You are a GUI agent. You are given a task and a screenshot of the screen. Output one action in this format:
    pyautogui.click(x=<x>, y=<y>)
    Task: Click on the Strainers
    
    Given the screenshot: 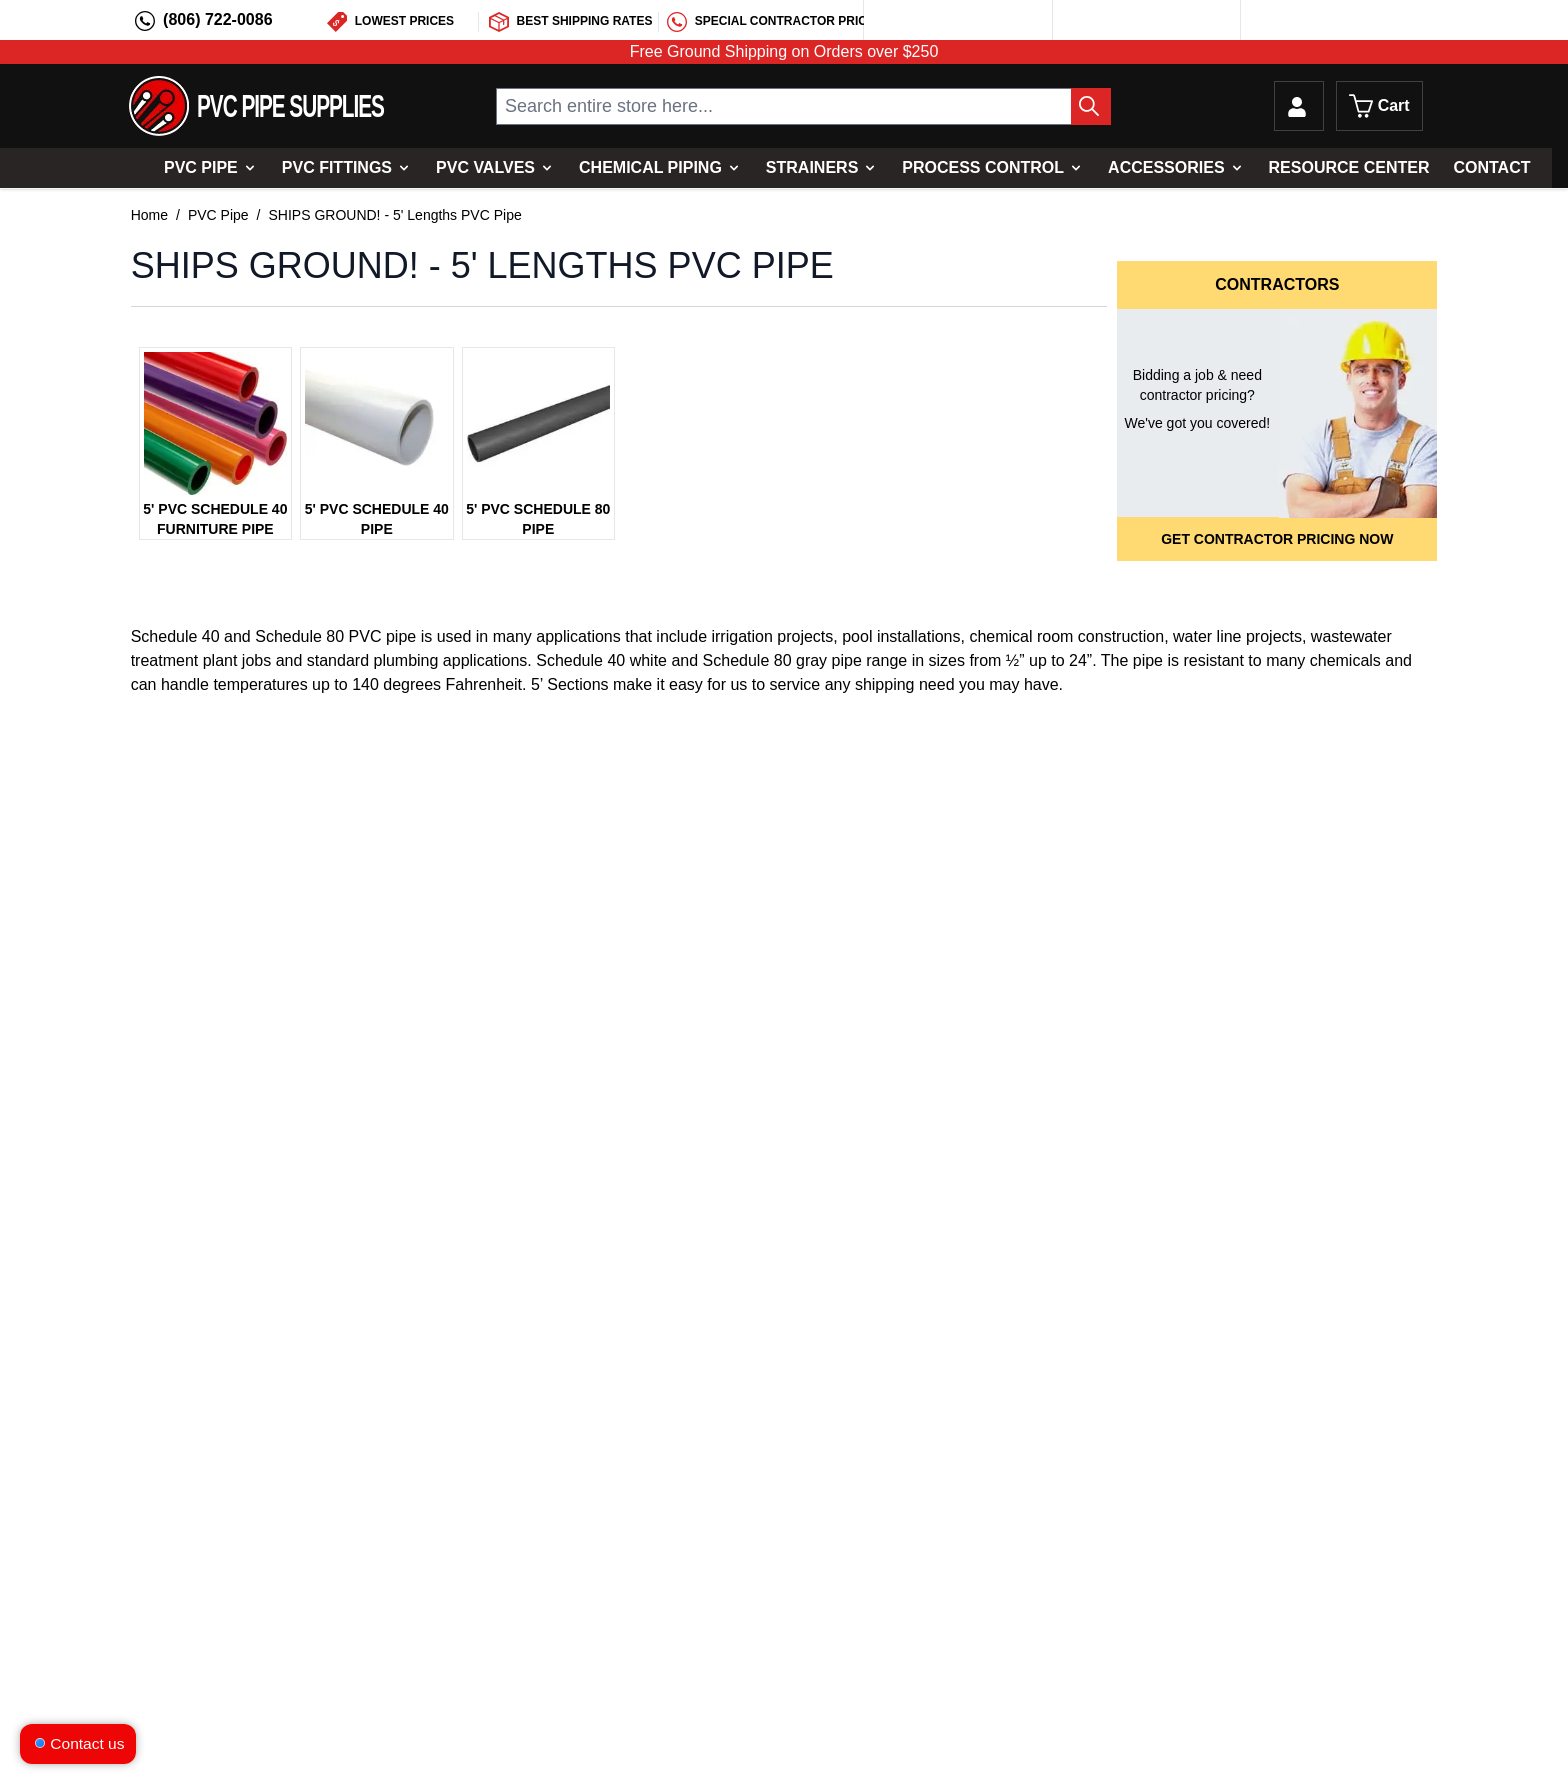 What is the action you would take?
    pyautogui.click(x=812, y=167)
    